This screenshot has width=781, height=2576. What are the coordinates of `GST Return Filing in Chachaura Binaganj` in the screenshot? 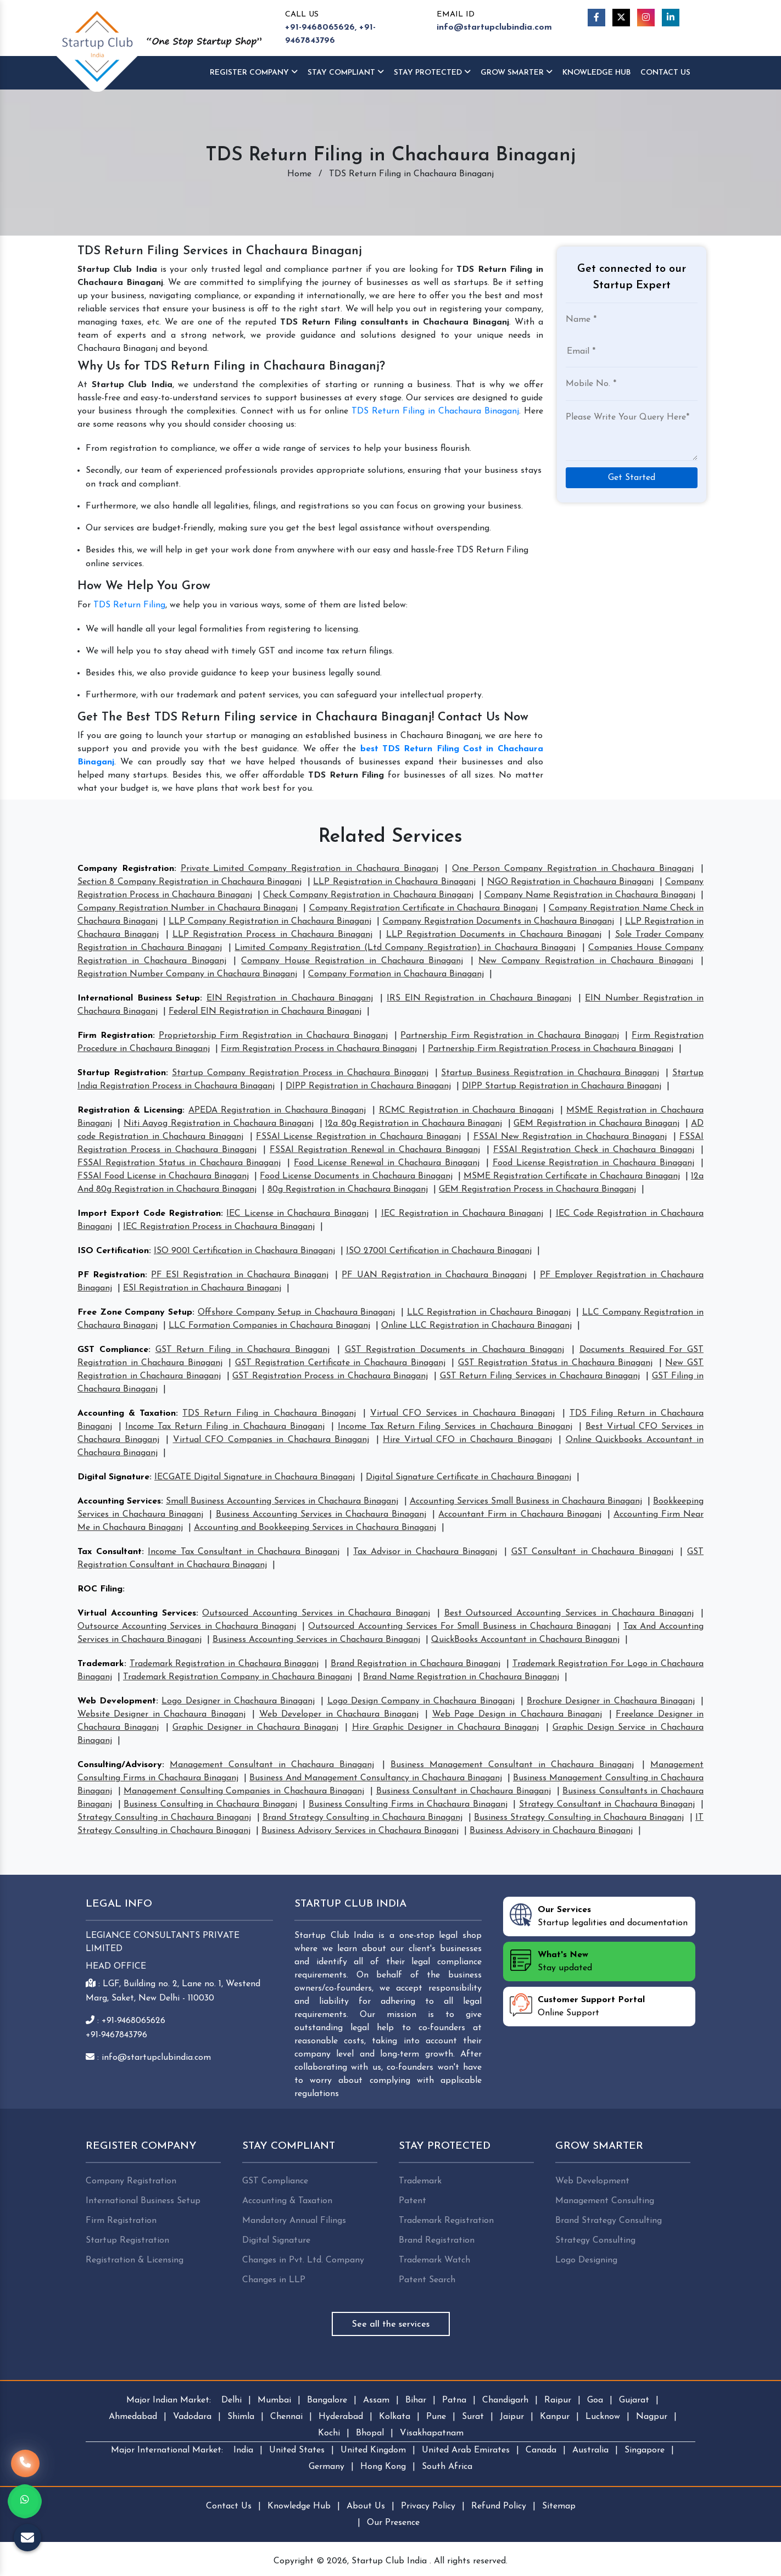 It's located at (242, 1349).